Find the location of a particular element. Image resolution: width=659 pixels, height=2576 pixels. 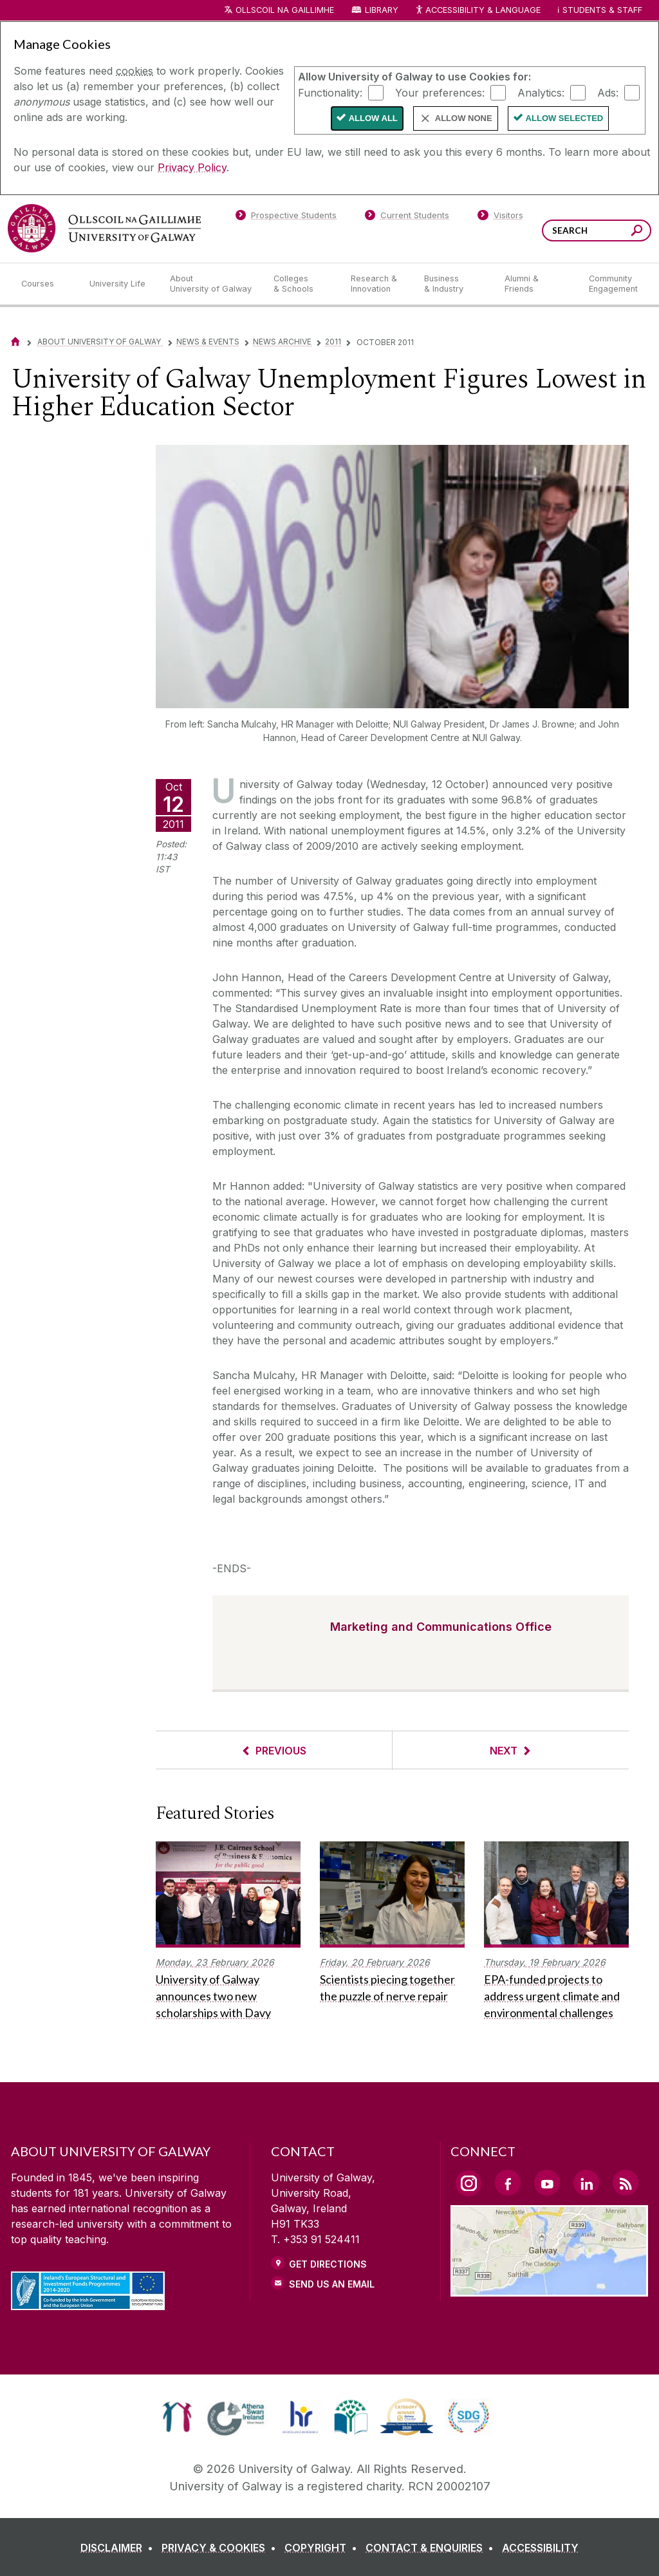

Students & Staff [Dropdown menu for Students and Staff] is located at coordinates (602, 10).